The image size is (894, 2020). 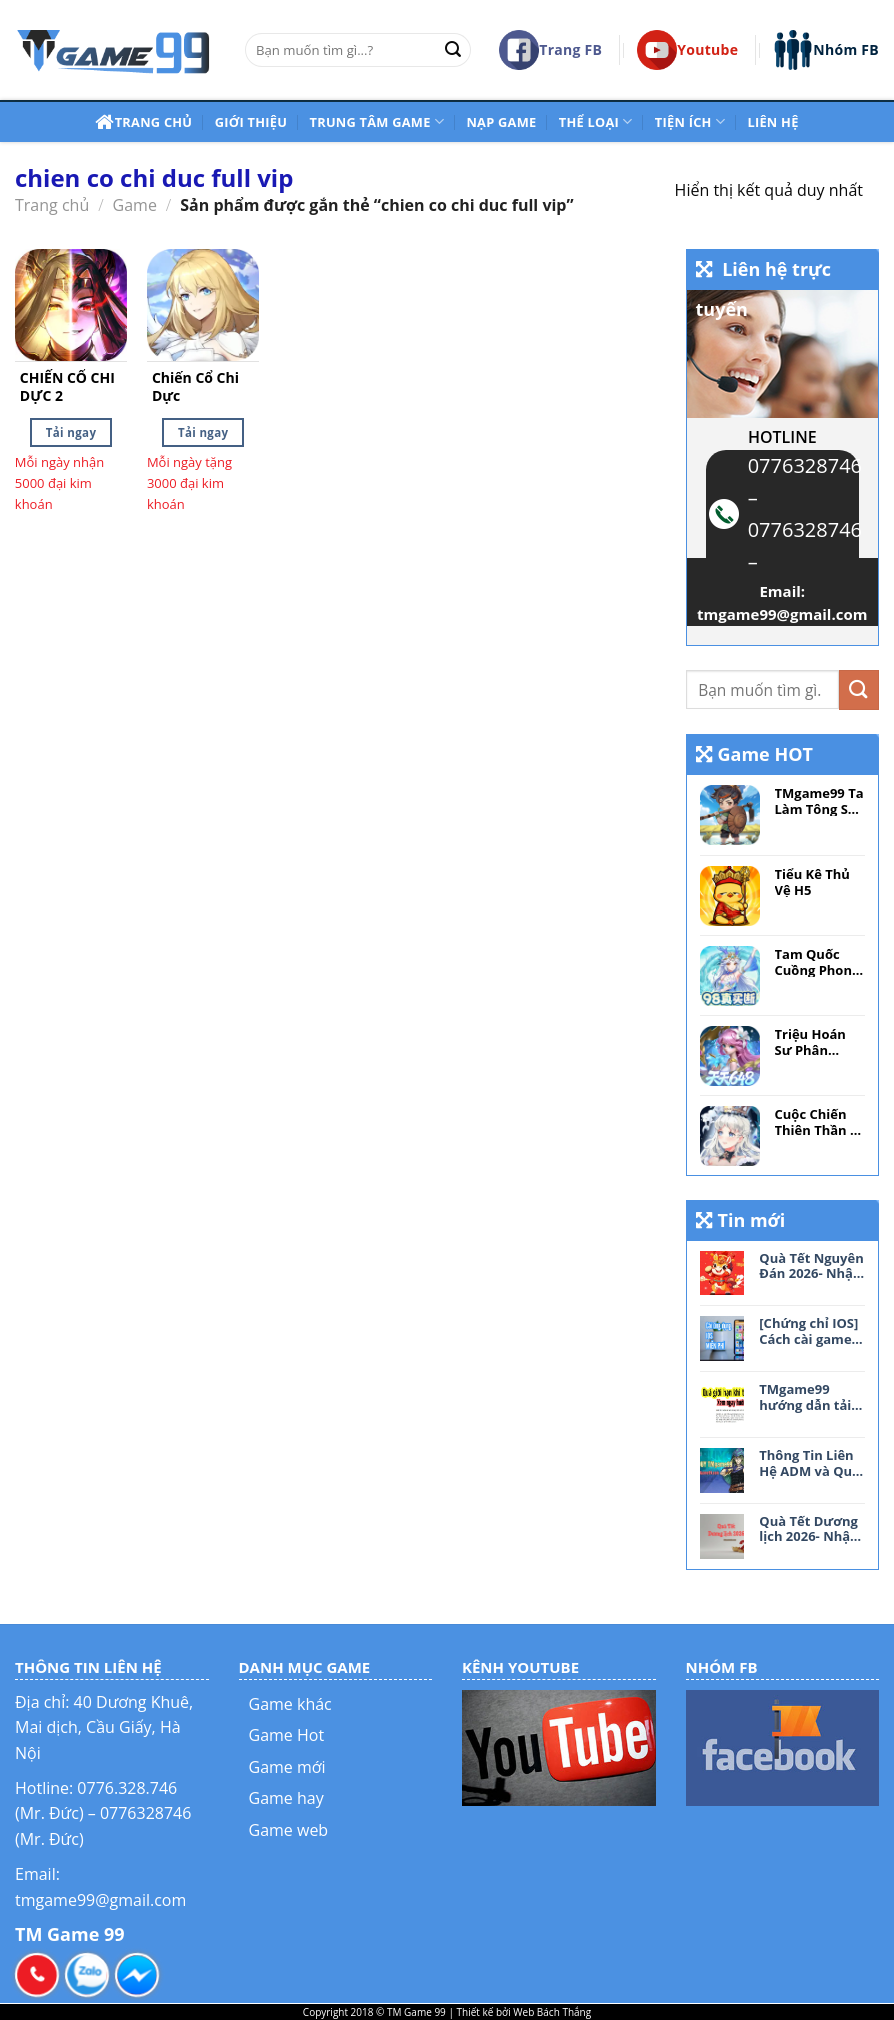 What do you see at coordinates (808, 1529) in the screenshot?
I see `Quà Tết Dương lịch 2026- Nhận tệ Free` at bounding box center [808, 1529].